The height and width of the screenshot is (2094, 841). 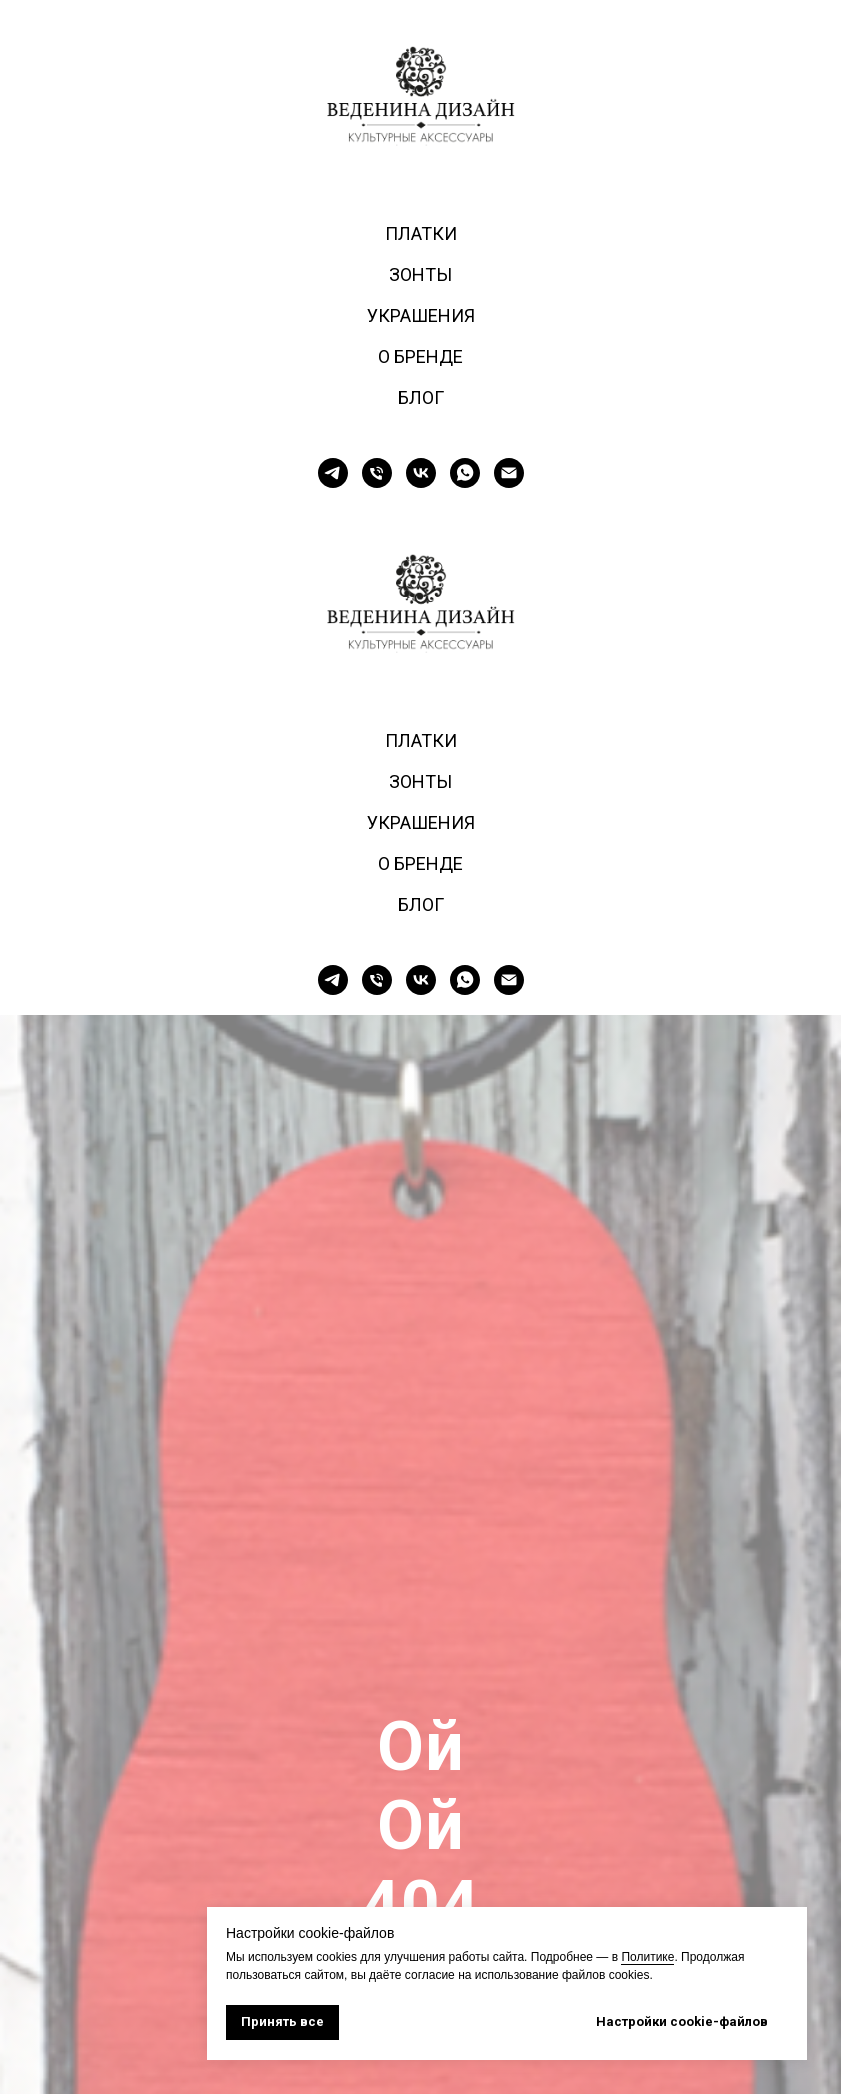 I want to click on [Страница в ВК], so click(x=421, y=473).